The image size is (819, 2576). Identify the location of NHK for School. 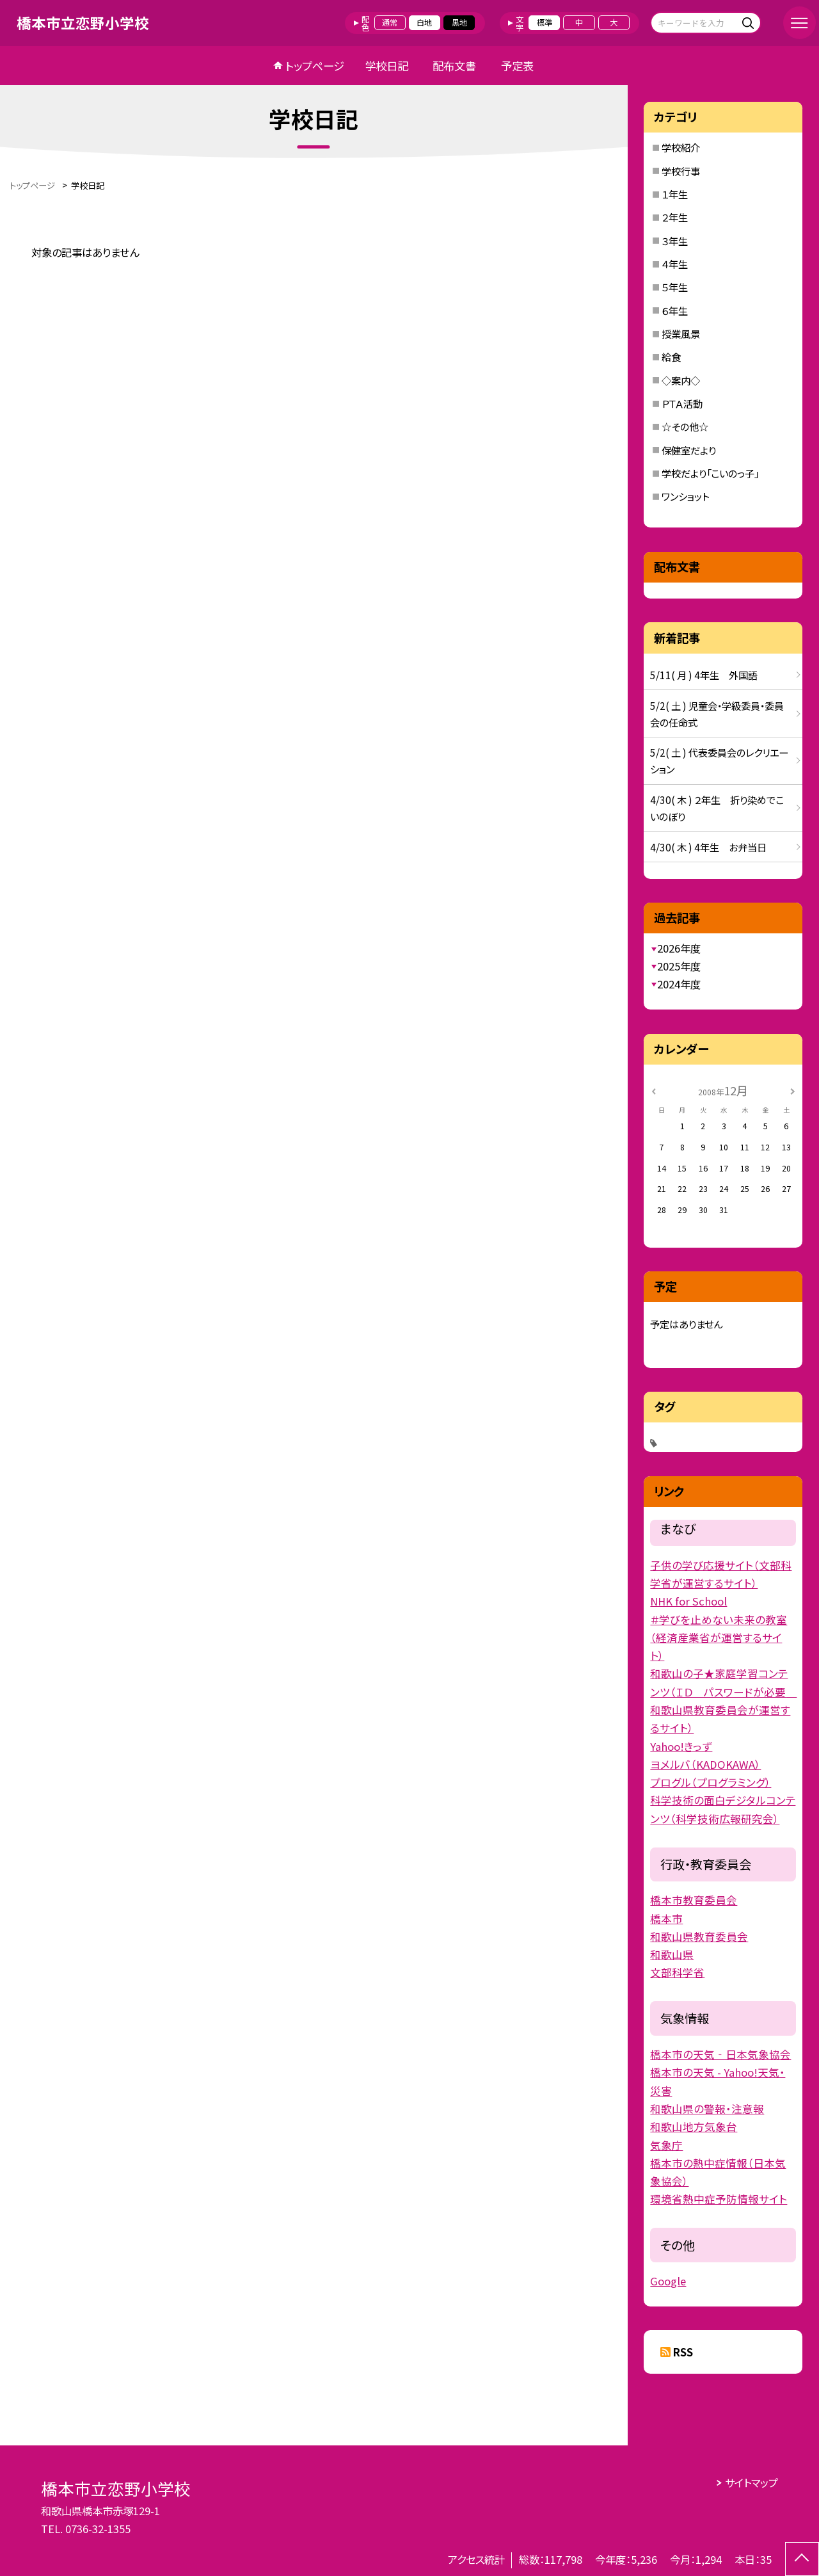
(688, 1601).